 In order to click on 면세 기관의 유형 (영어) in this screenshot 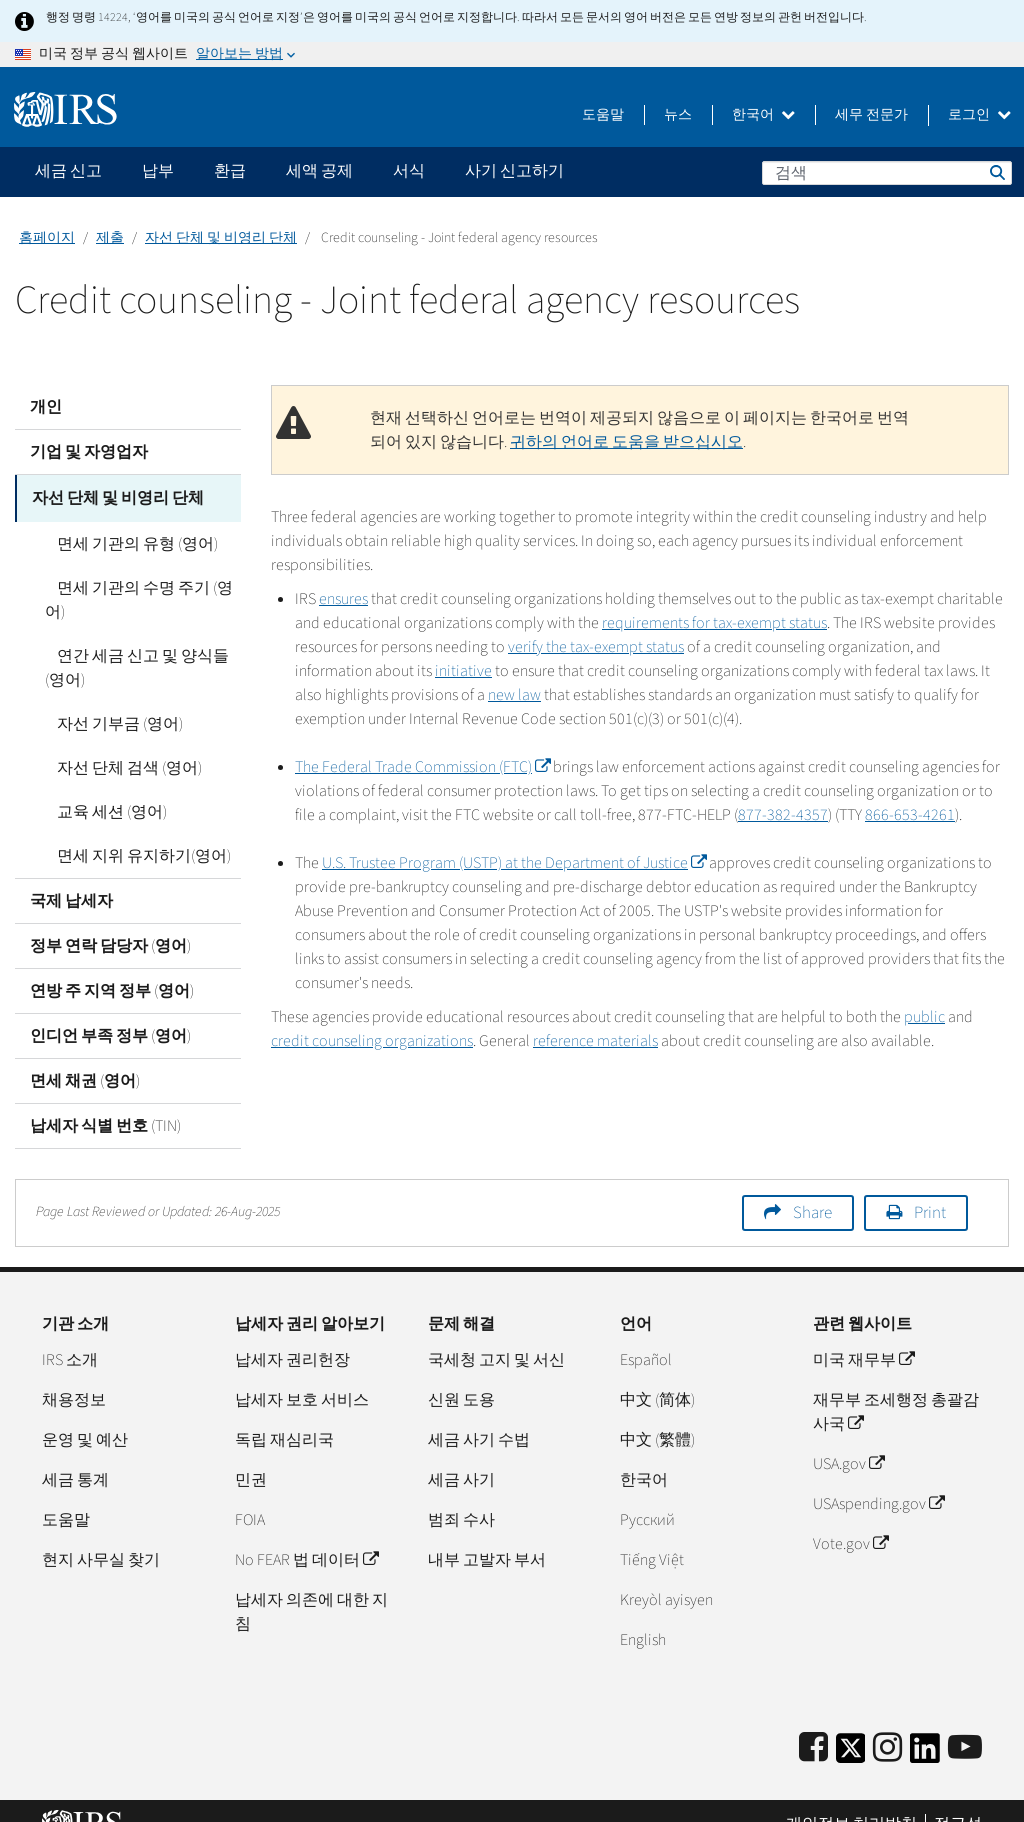, I will do `click(125, 541)`.